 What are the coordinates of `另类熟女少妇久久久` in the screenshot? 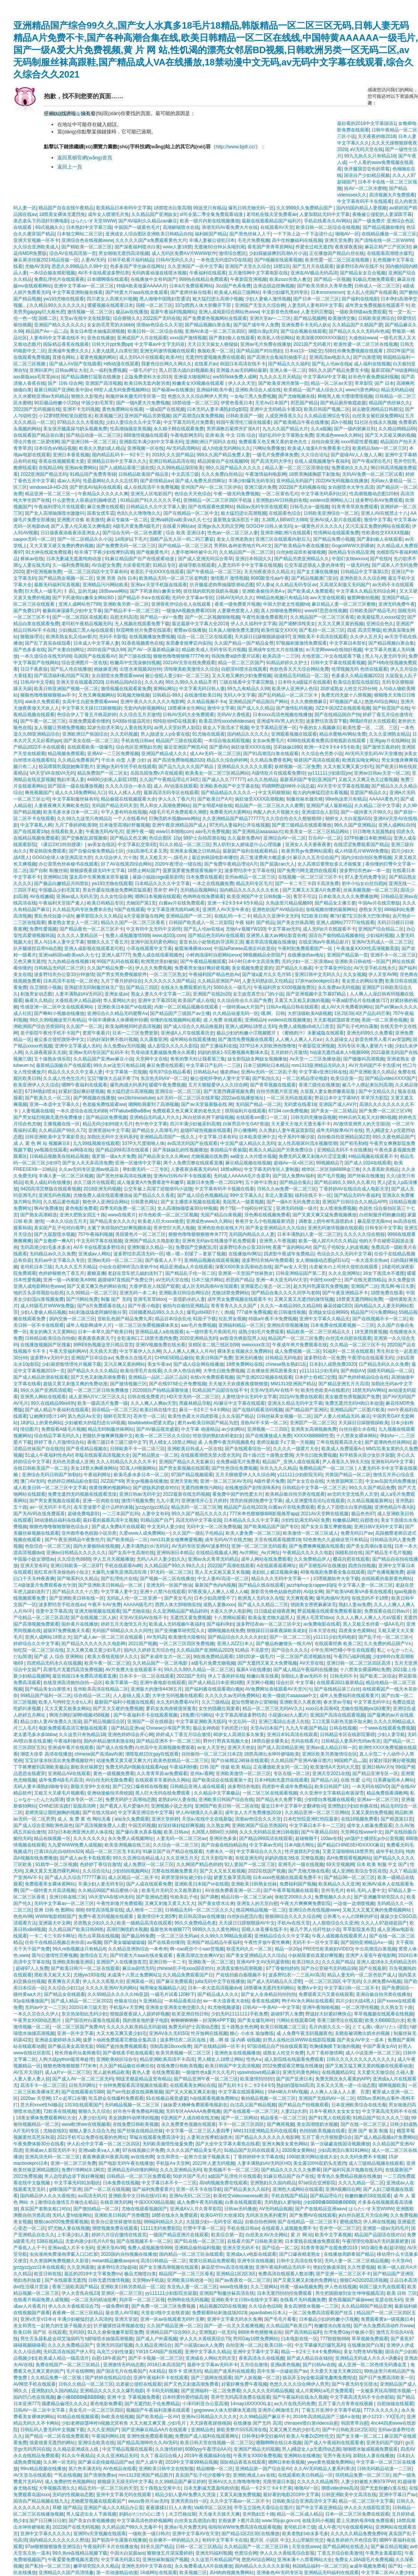 It's located at (94, 1923).